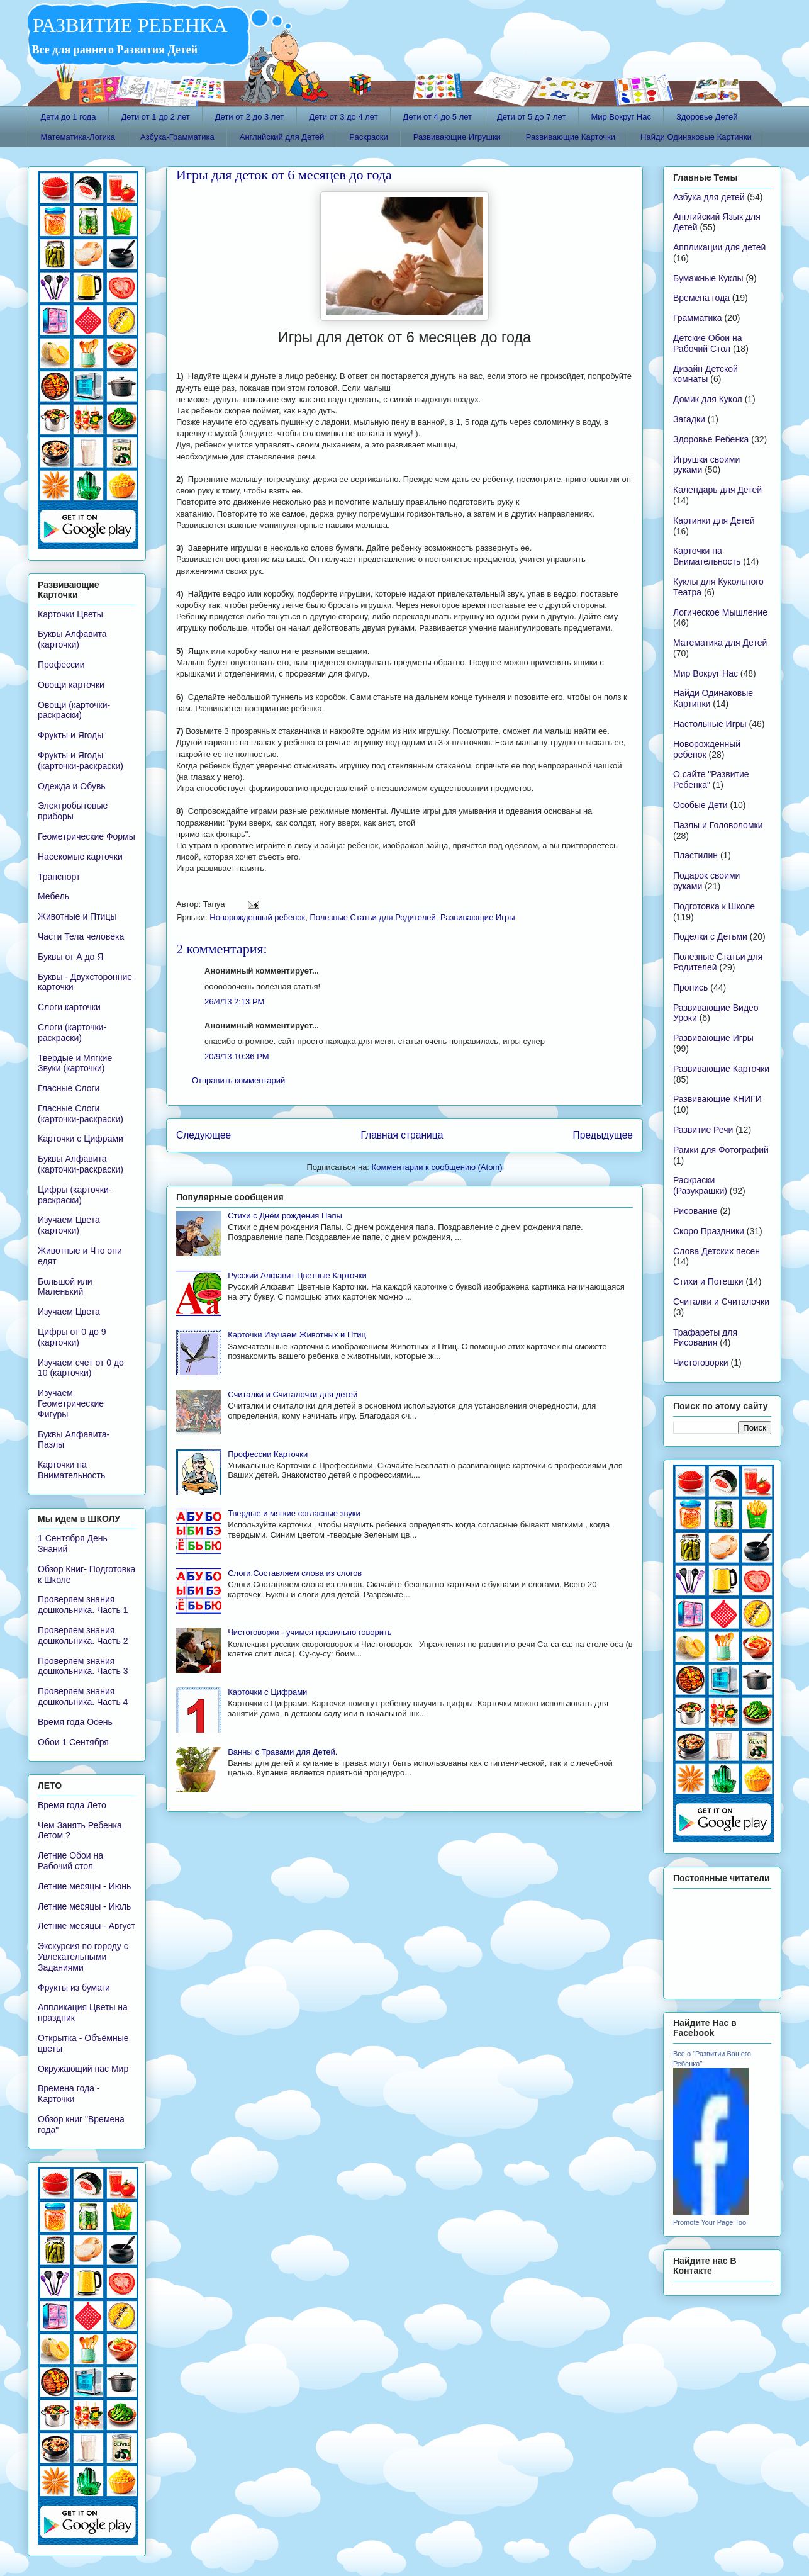 The image size is (809, 2576). What do you see at coordinates (710, 724) in the screenshot?
I see `Настольные Игры` at bounding box center [710, 724].